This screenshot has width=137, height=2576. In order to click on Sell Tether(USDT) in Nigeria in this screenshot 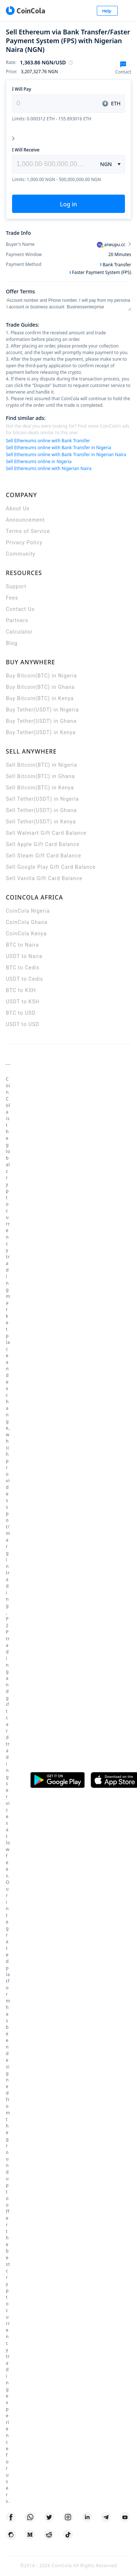, I will do `click(42, 799)`.